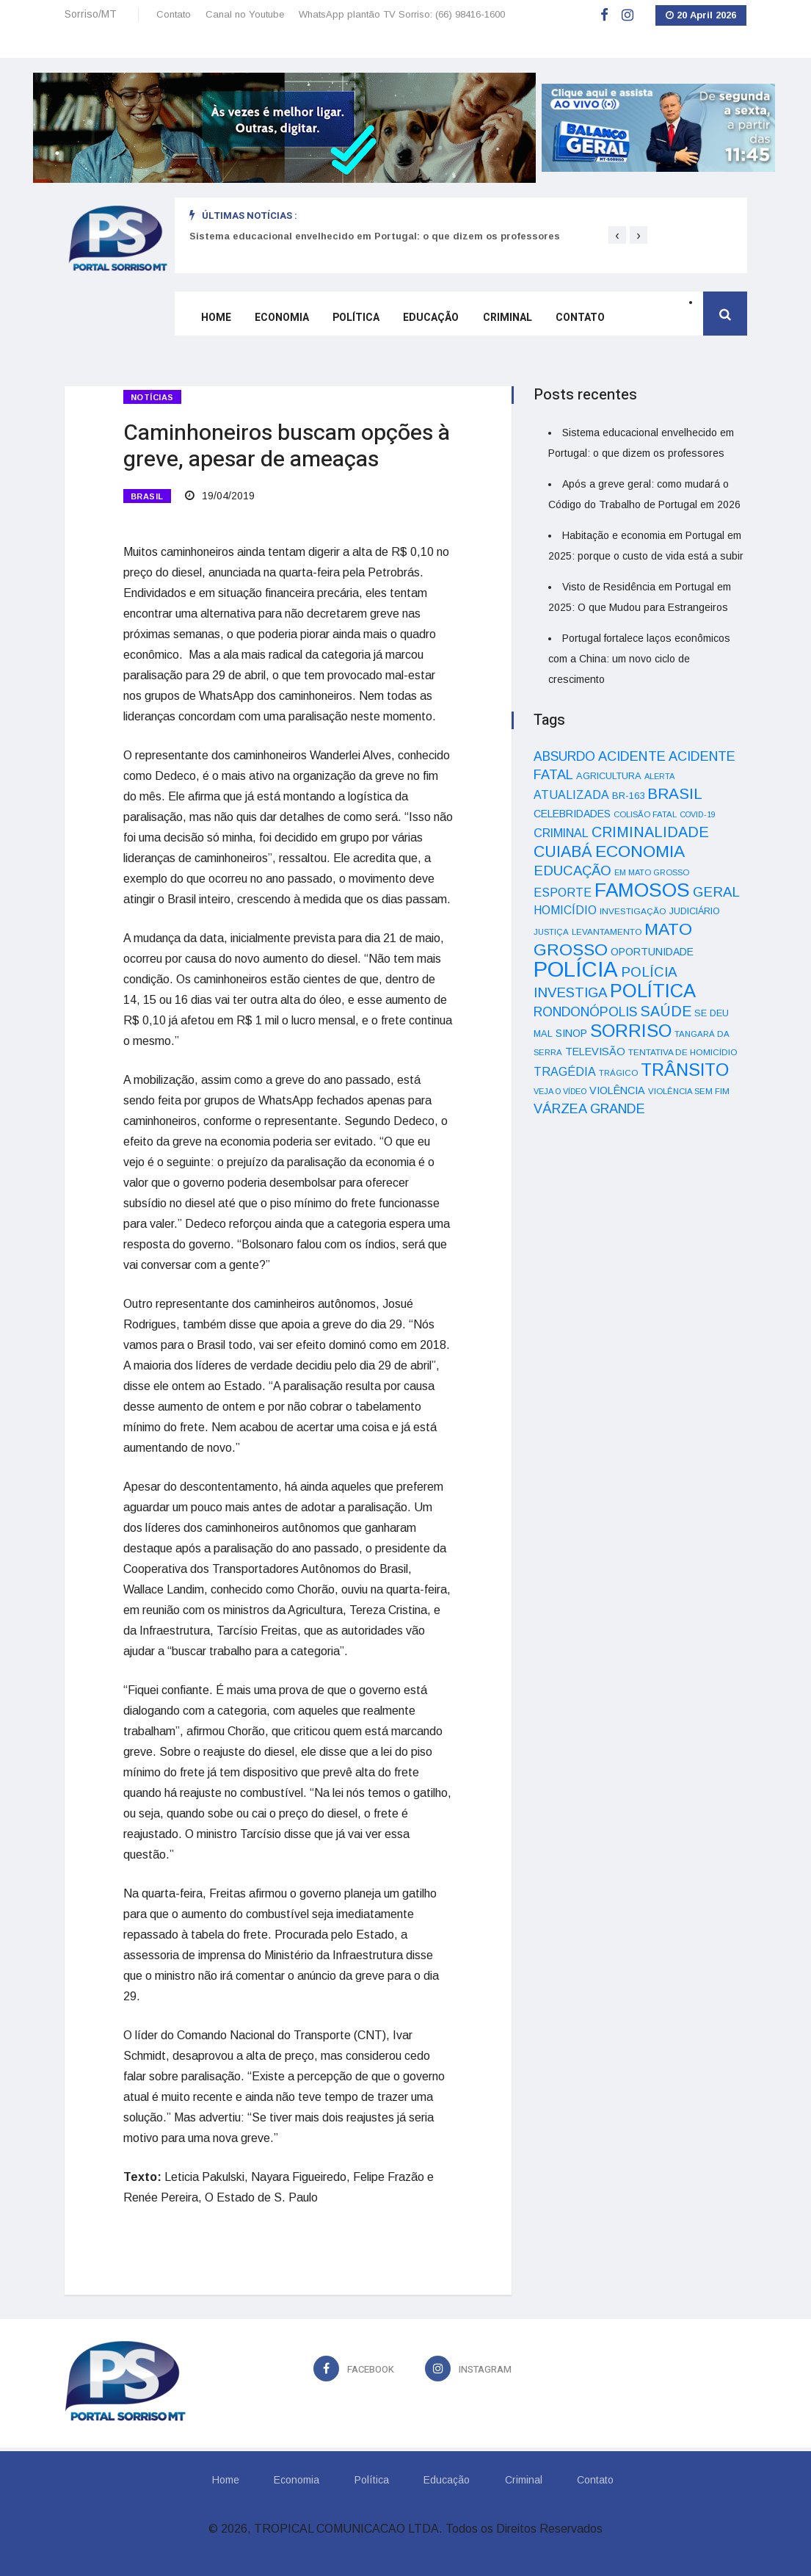 Image resolution: width=811 pixels, height=2576 pixels. I want to click on SAÚDE [SAÚDE (126 itens)], so click(665, 1011).